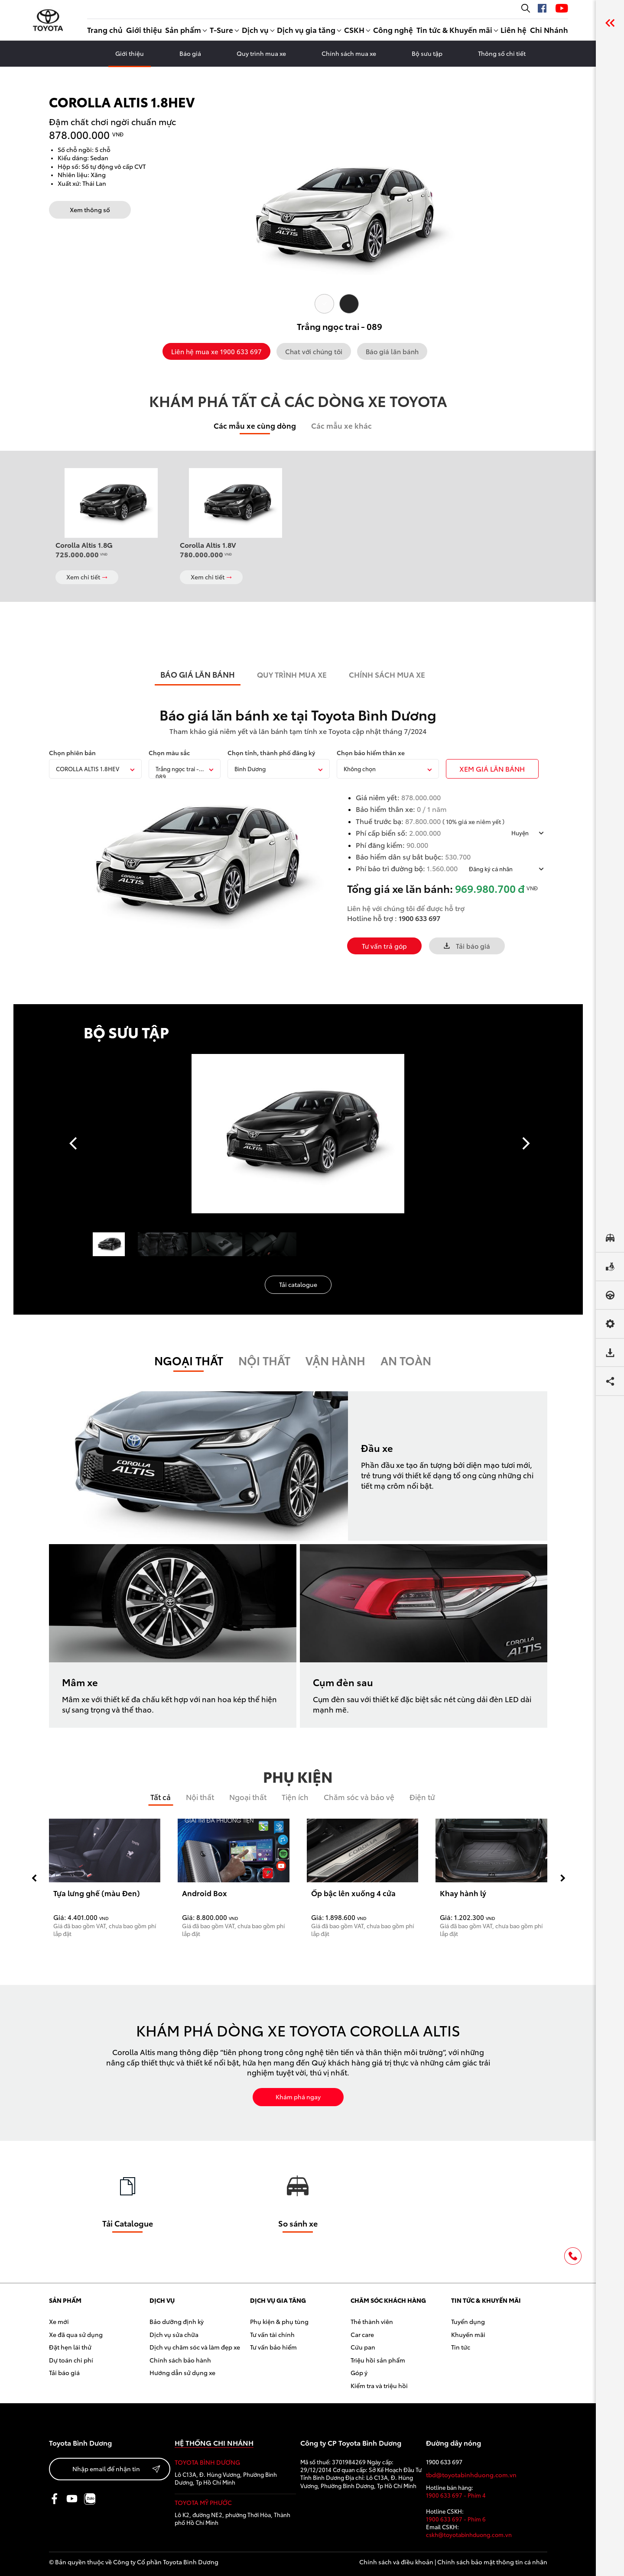  What do you see at coordinates (468, 2334) in the screenshot?
I see `Khuyến mãi` at bounding box center [468, 2334].